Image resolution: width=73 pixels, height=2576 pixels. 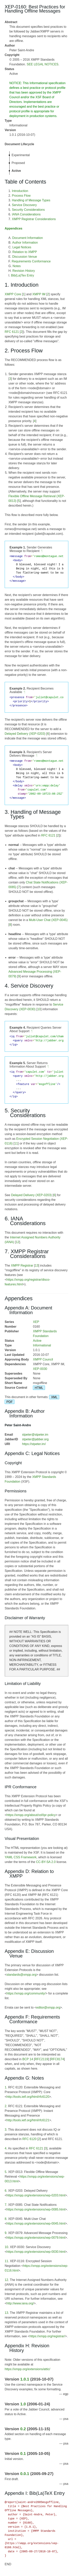 I want to click on https://stpeter.im/, so click(x=34, y=1444).